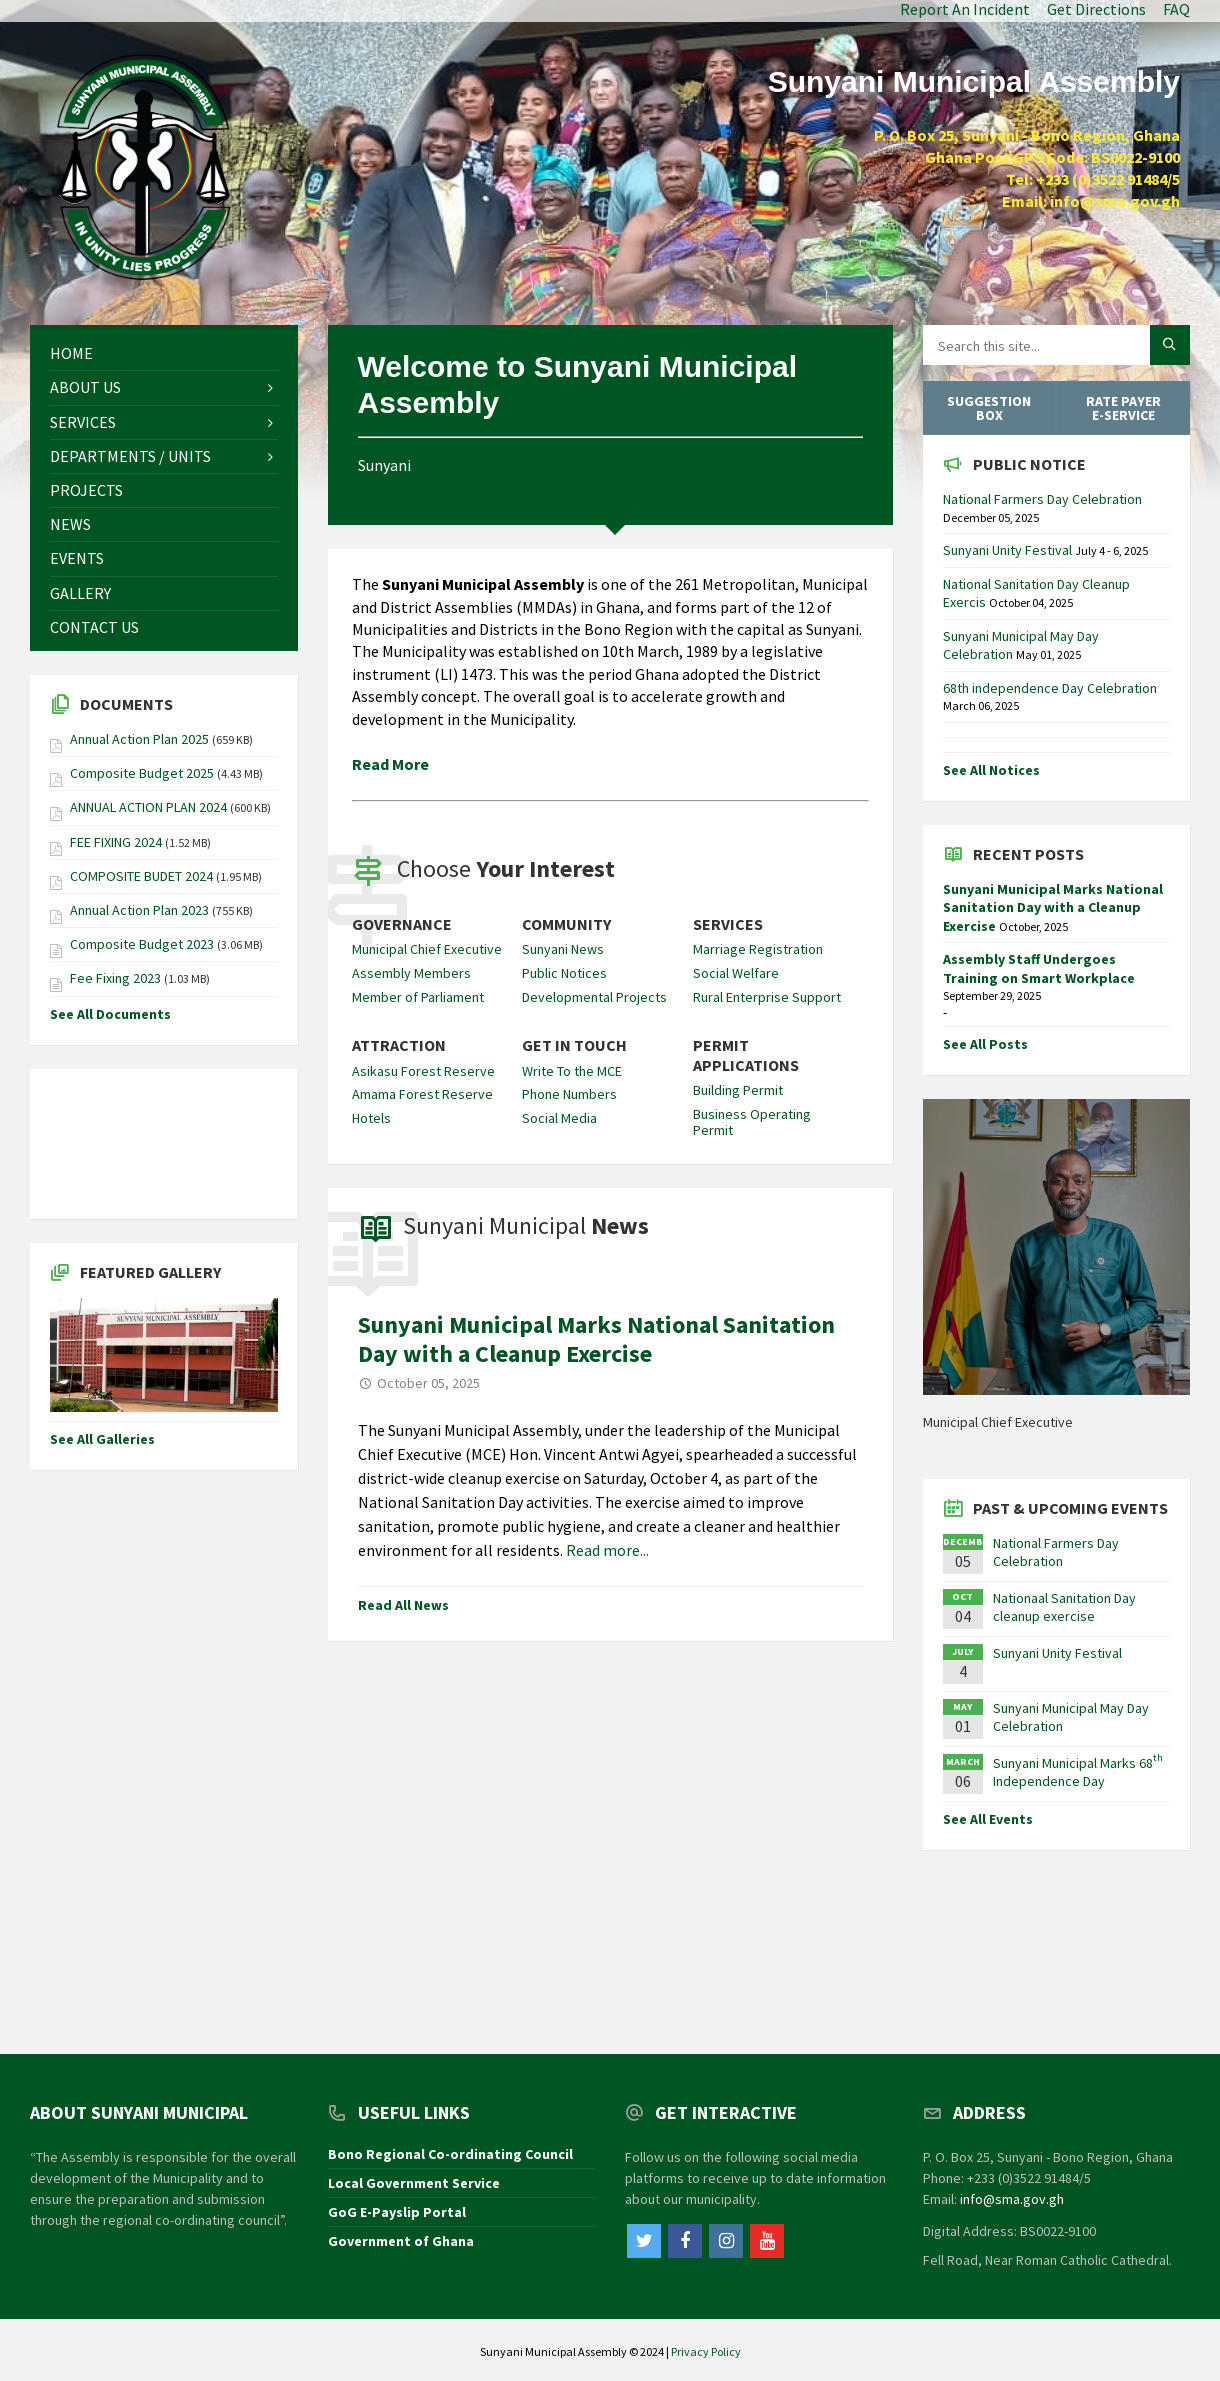 The height and width of the screenshot is (2381, 1220). Describe the element at coordinates (164, 1144) in the screenshot. I see `SUNYANI WEATHER` at that location.